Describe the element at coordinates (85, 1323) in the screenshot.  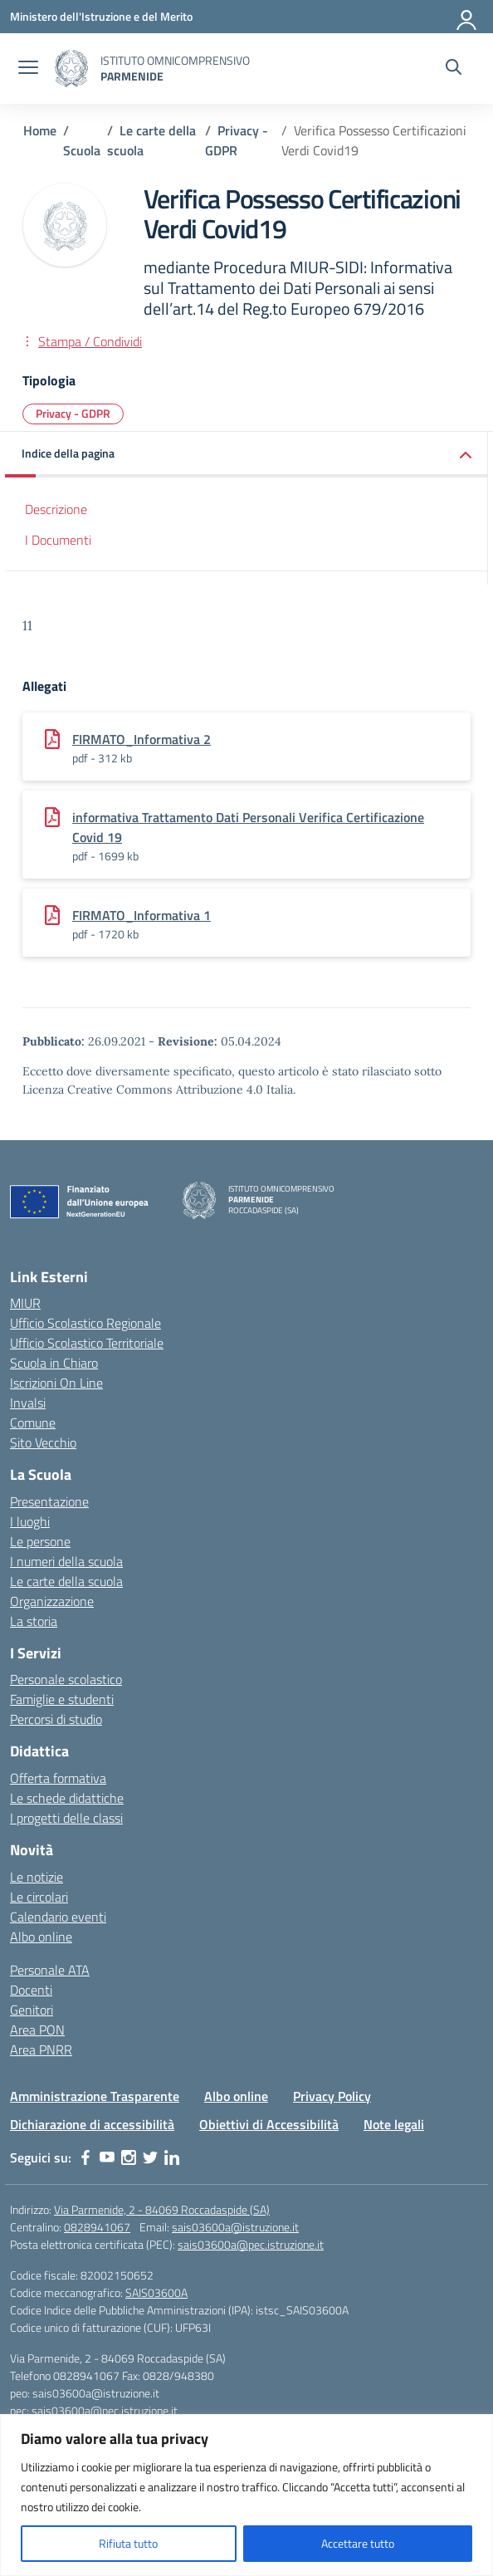
I see `Ufficio Scolastico Regionale [Ufficio Scolastico Regionale – link esterno – apertura nuova scheda]` at that location.